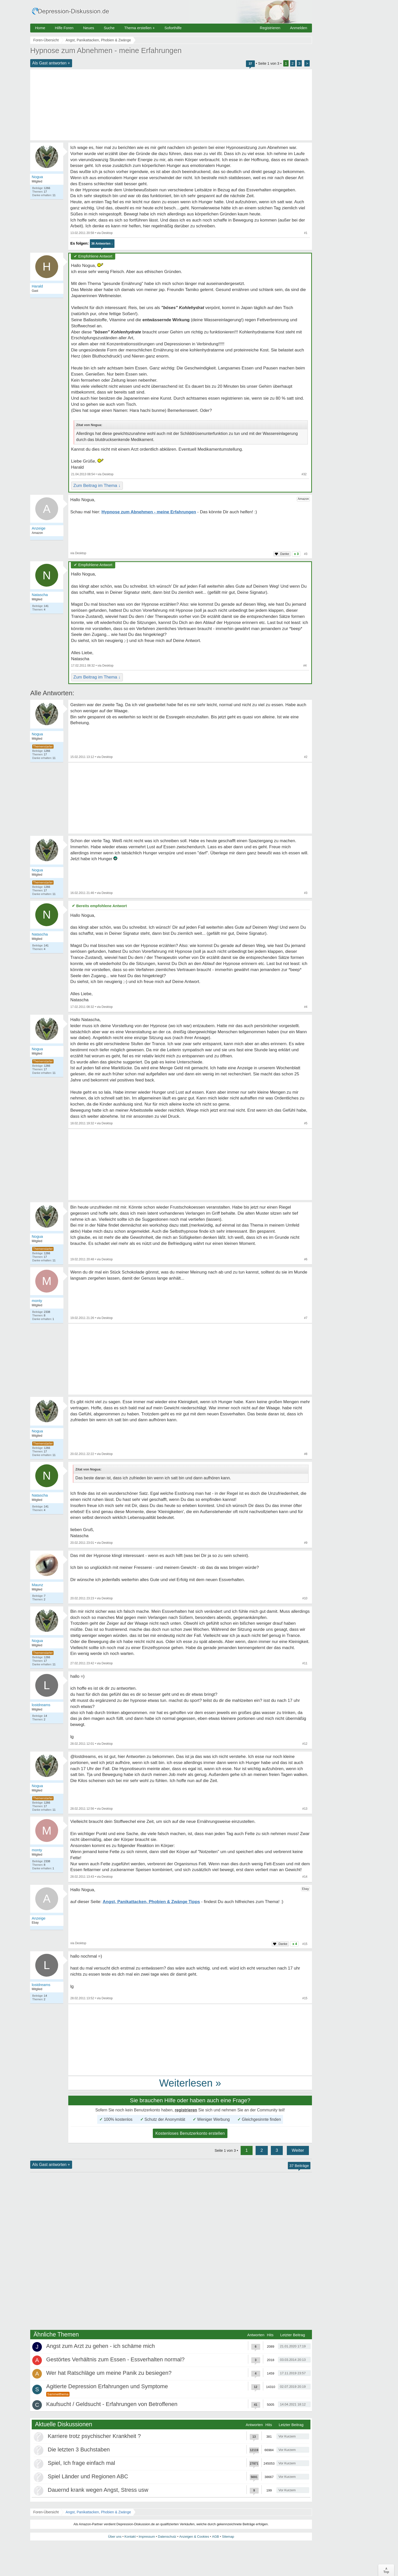  I want to click on Anzeigen & Cookies, so click(194, 2536).